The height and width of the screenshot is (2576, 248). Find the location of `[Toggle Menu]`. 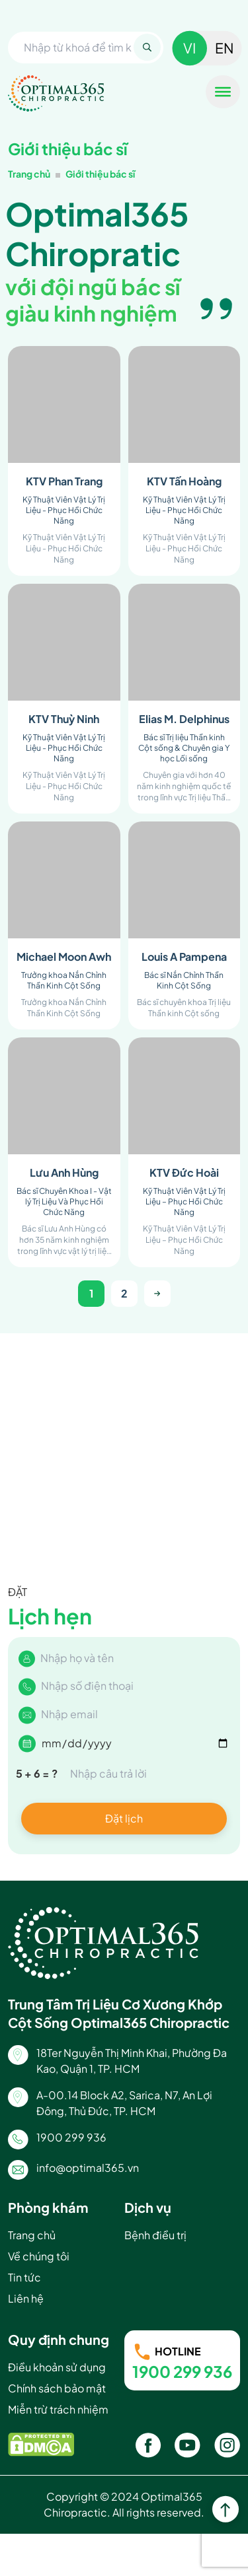

[Toggle Menu] is located at coordinates (223, 91).